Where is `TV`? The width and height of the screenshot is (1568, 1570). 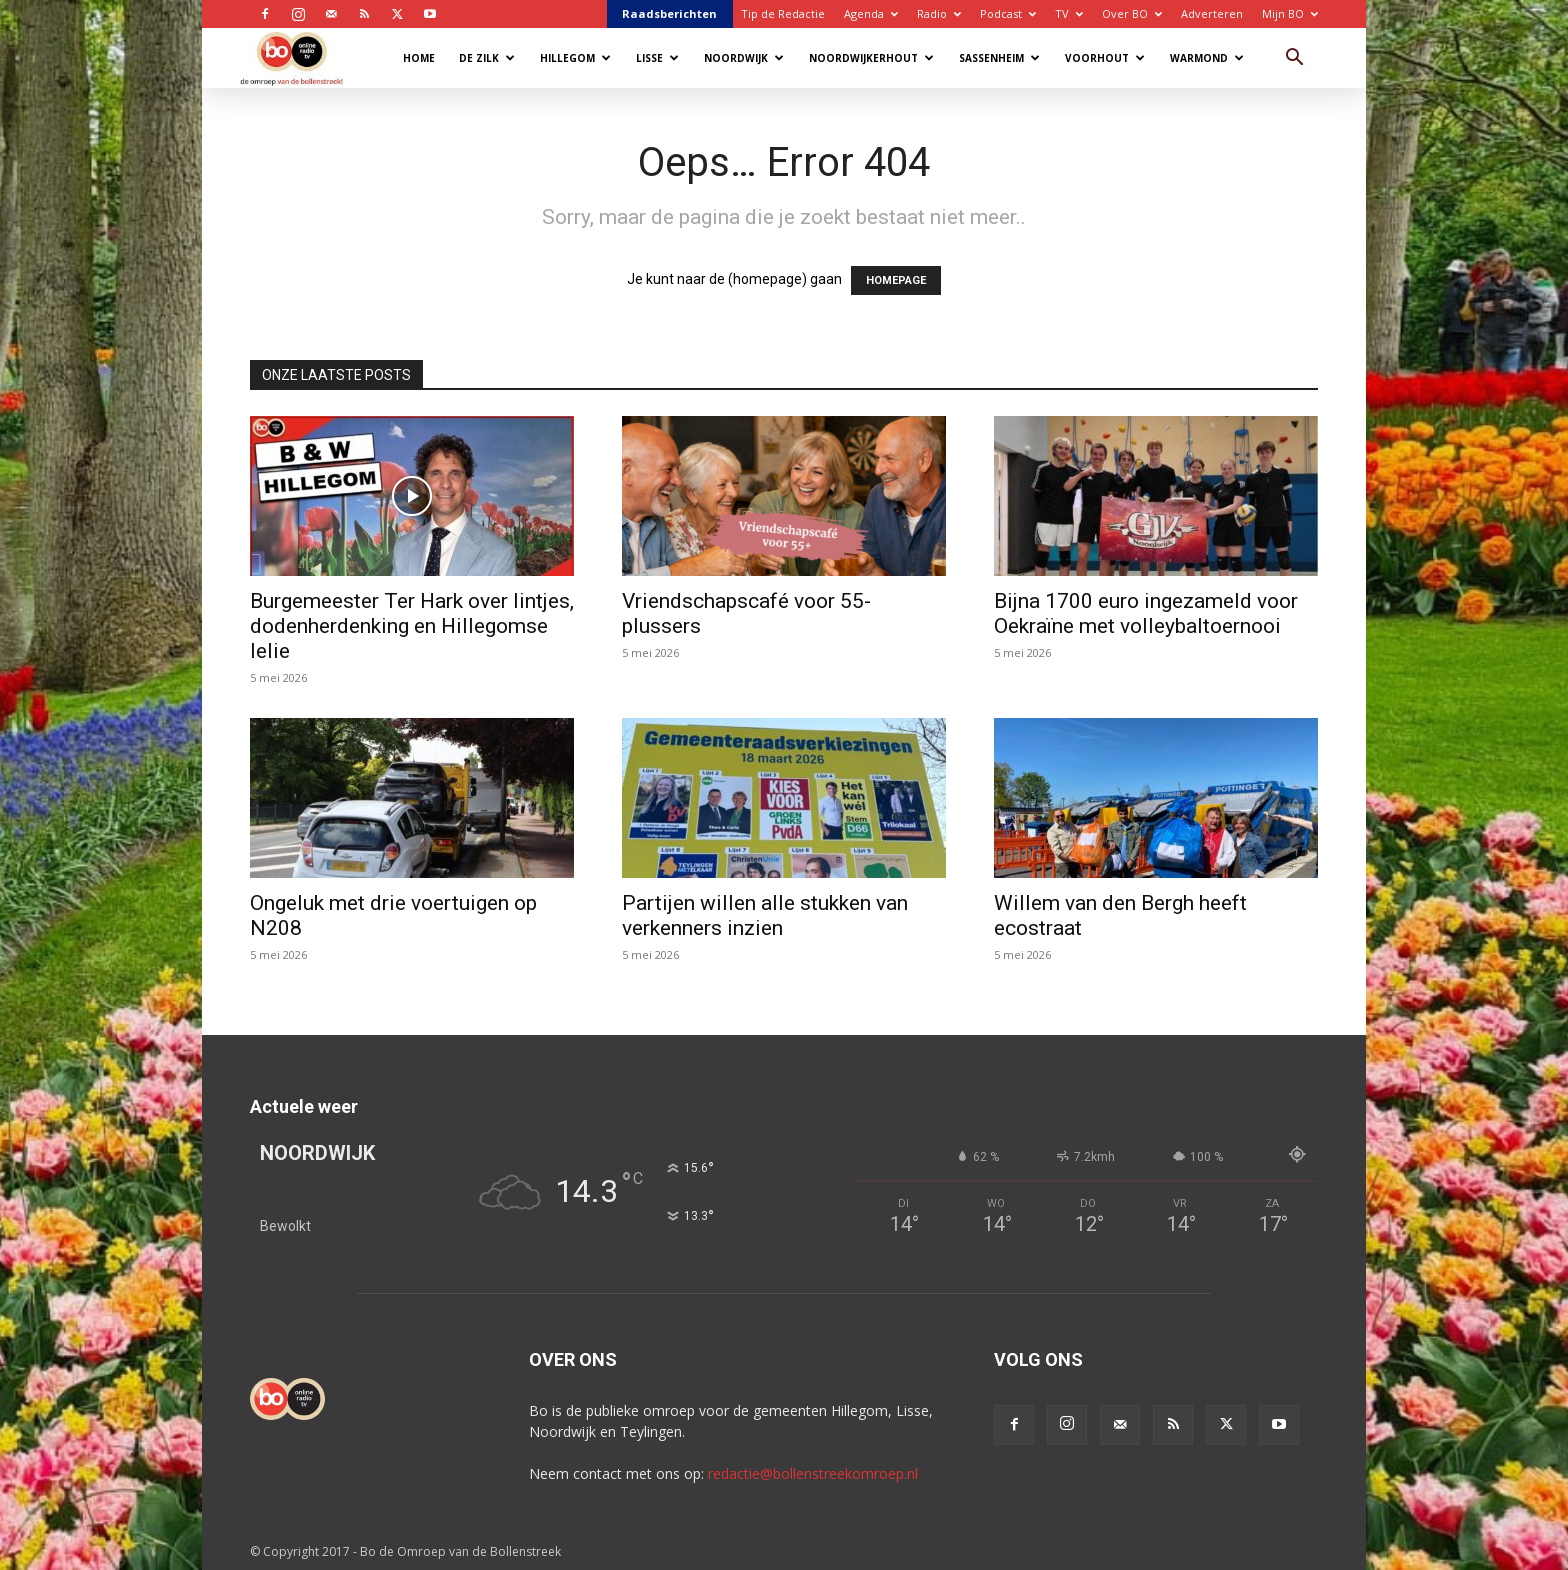 TV is located at coordinates (1069, 13).